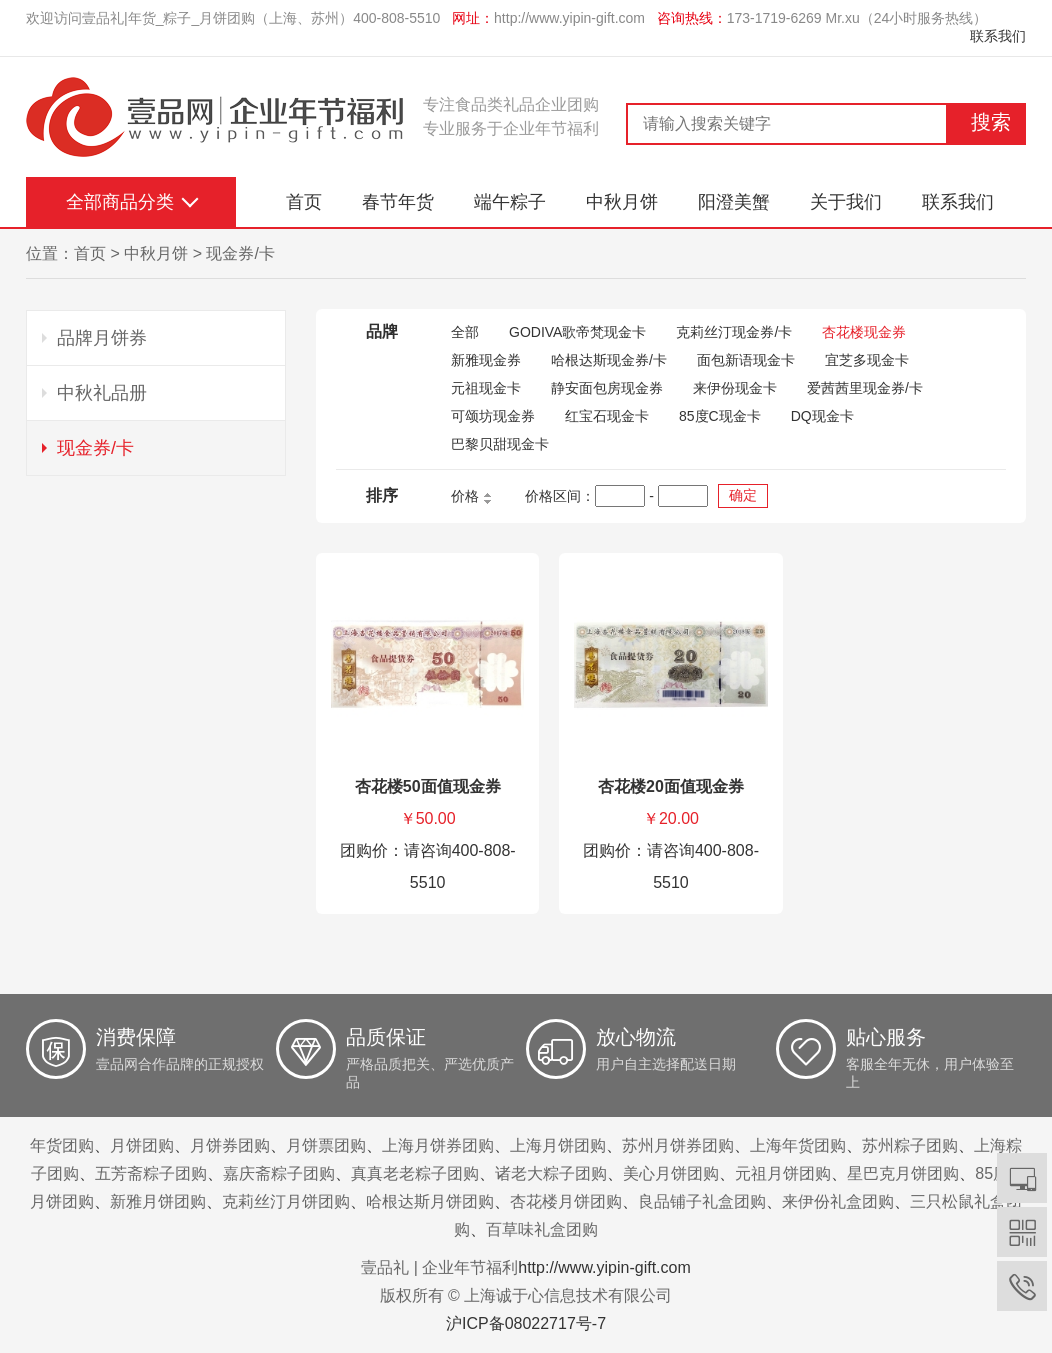 The image size is (1052, 1353). What do you see at coordinates (230, 1145) in the screenshot?
I see `月饼券团购` at bounding box center [230, 1145].